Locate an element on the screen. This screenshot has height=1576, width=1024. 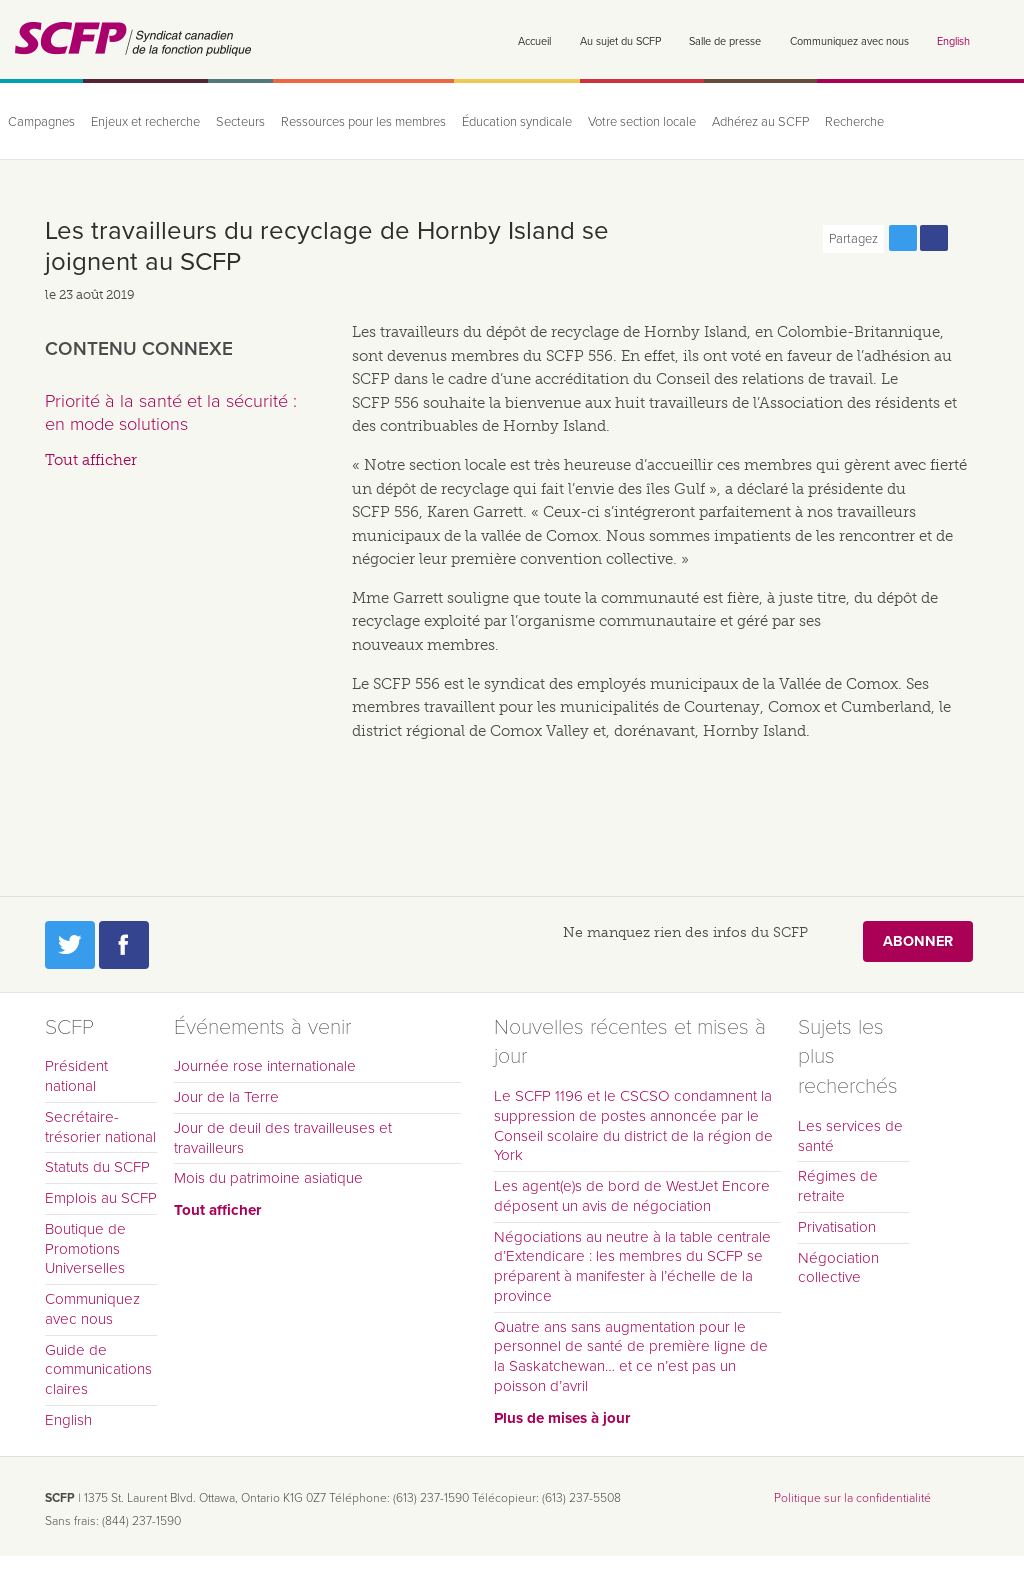
Guide de communications claires is located at coordinates (98, 1370).